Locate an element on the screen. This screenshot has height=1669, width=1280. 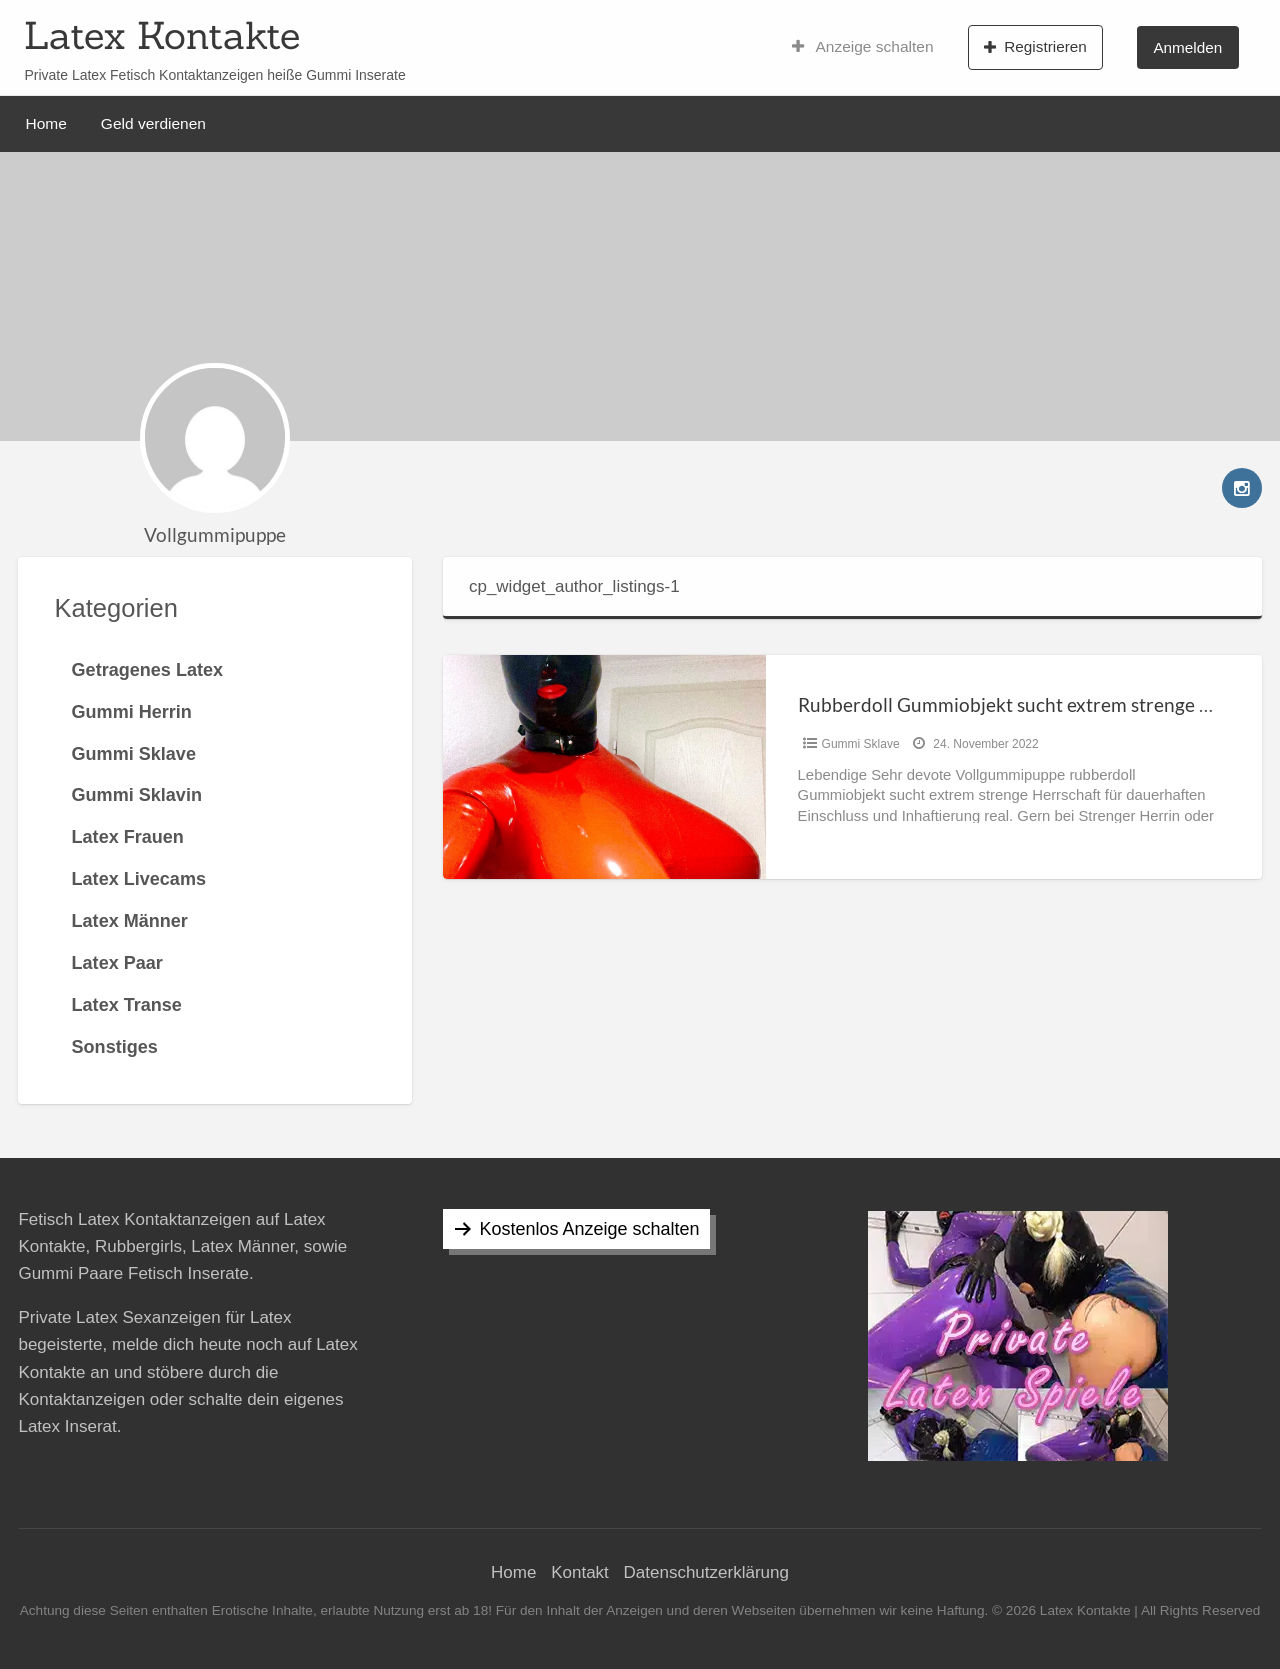
Latex Kontakte is located at coordinates (162, 35).